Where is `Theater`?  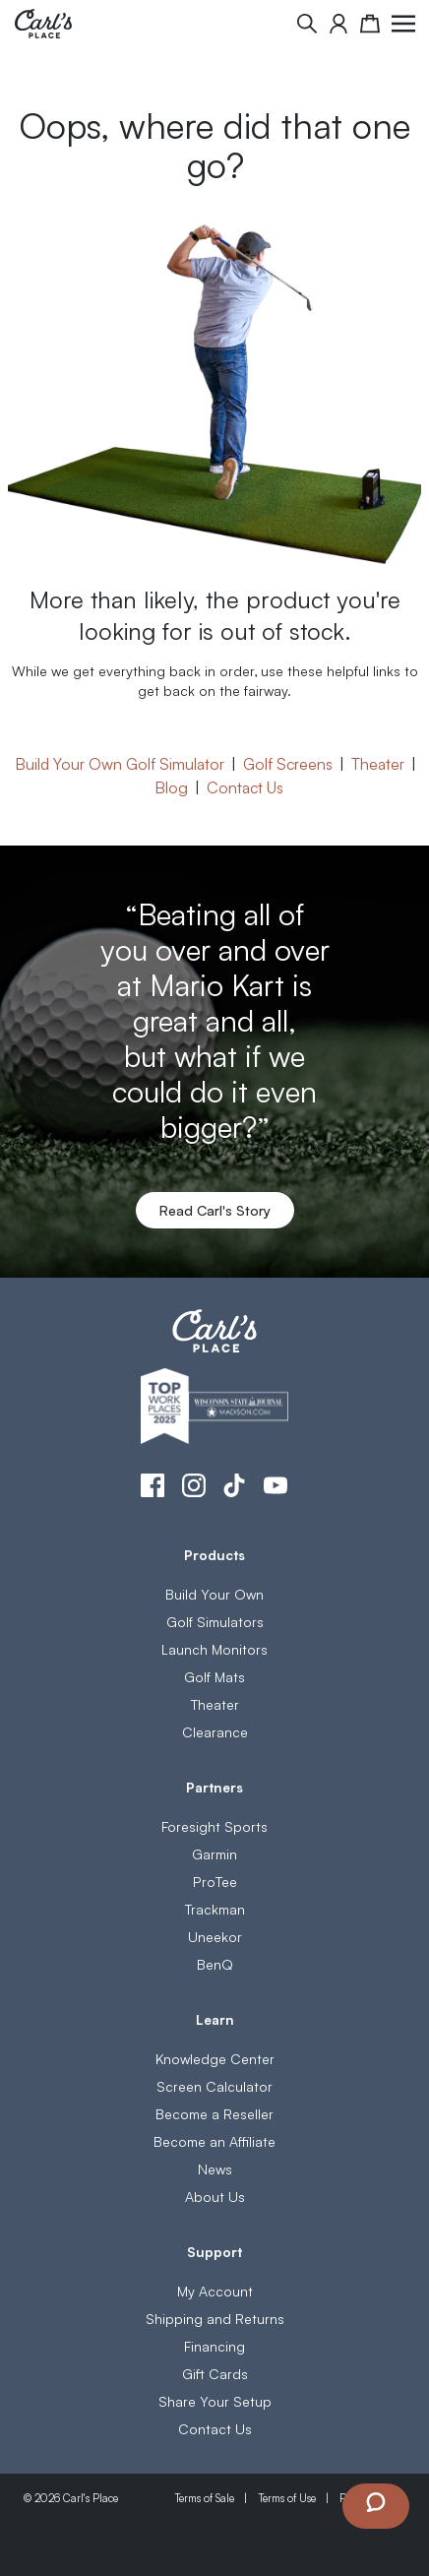
Theater is located at coordinates (377, 763).